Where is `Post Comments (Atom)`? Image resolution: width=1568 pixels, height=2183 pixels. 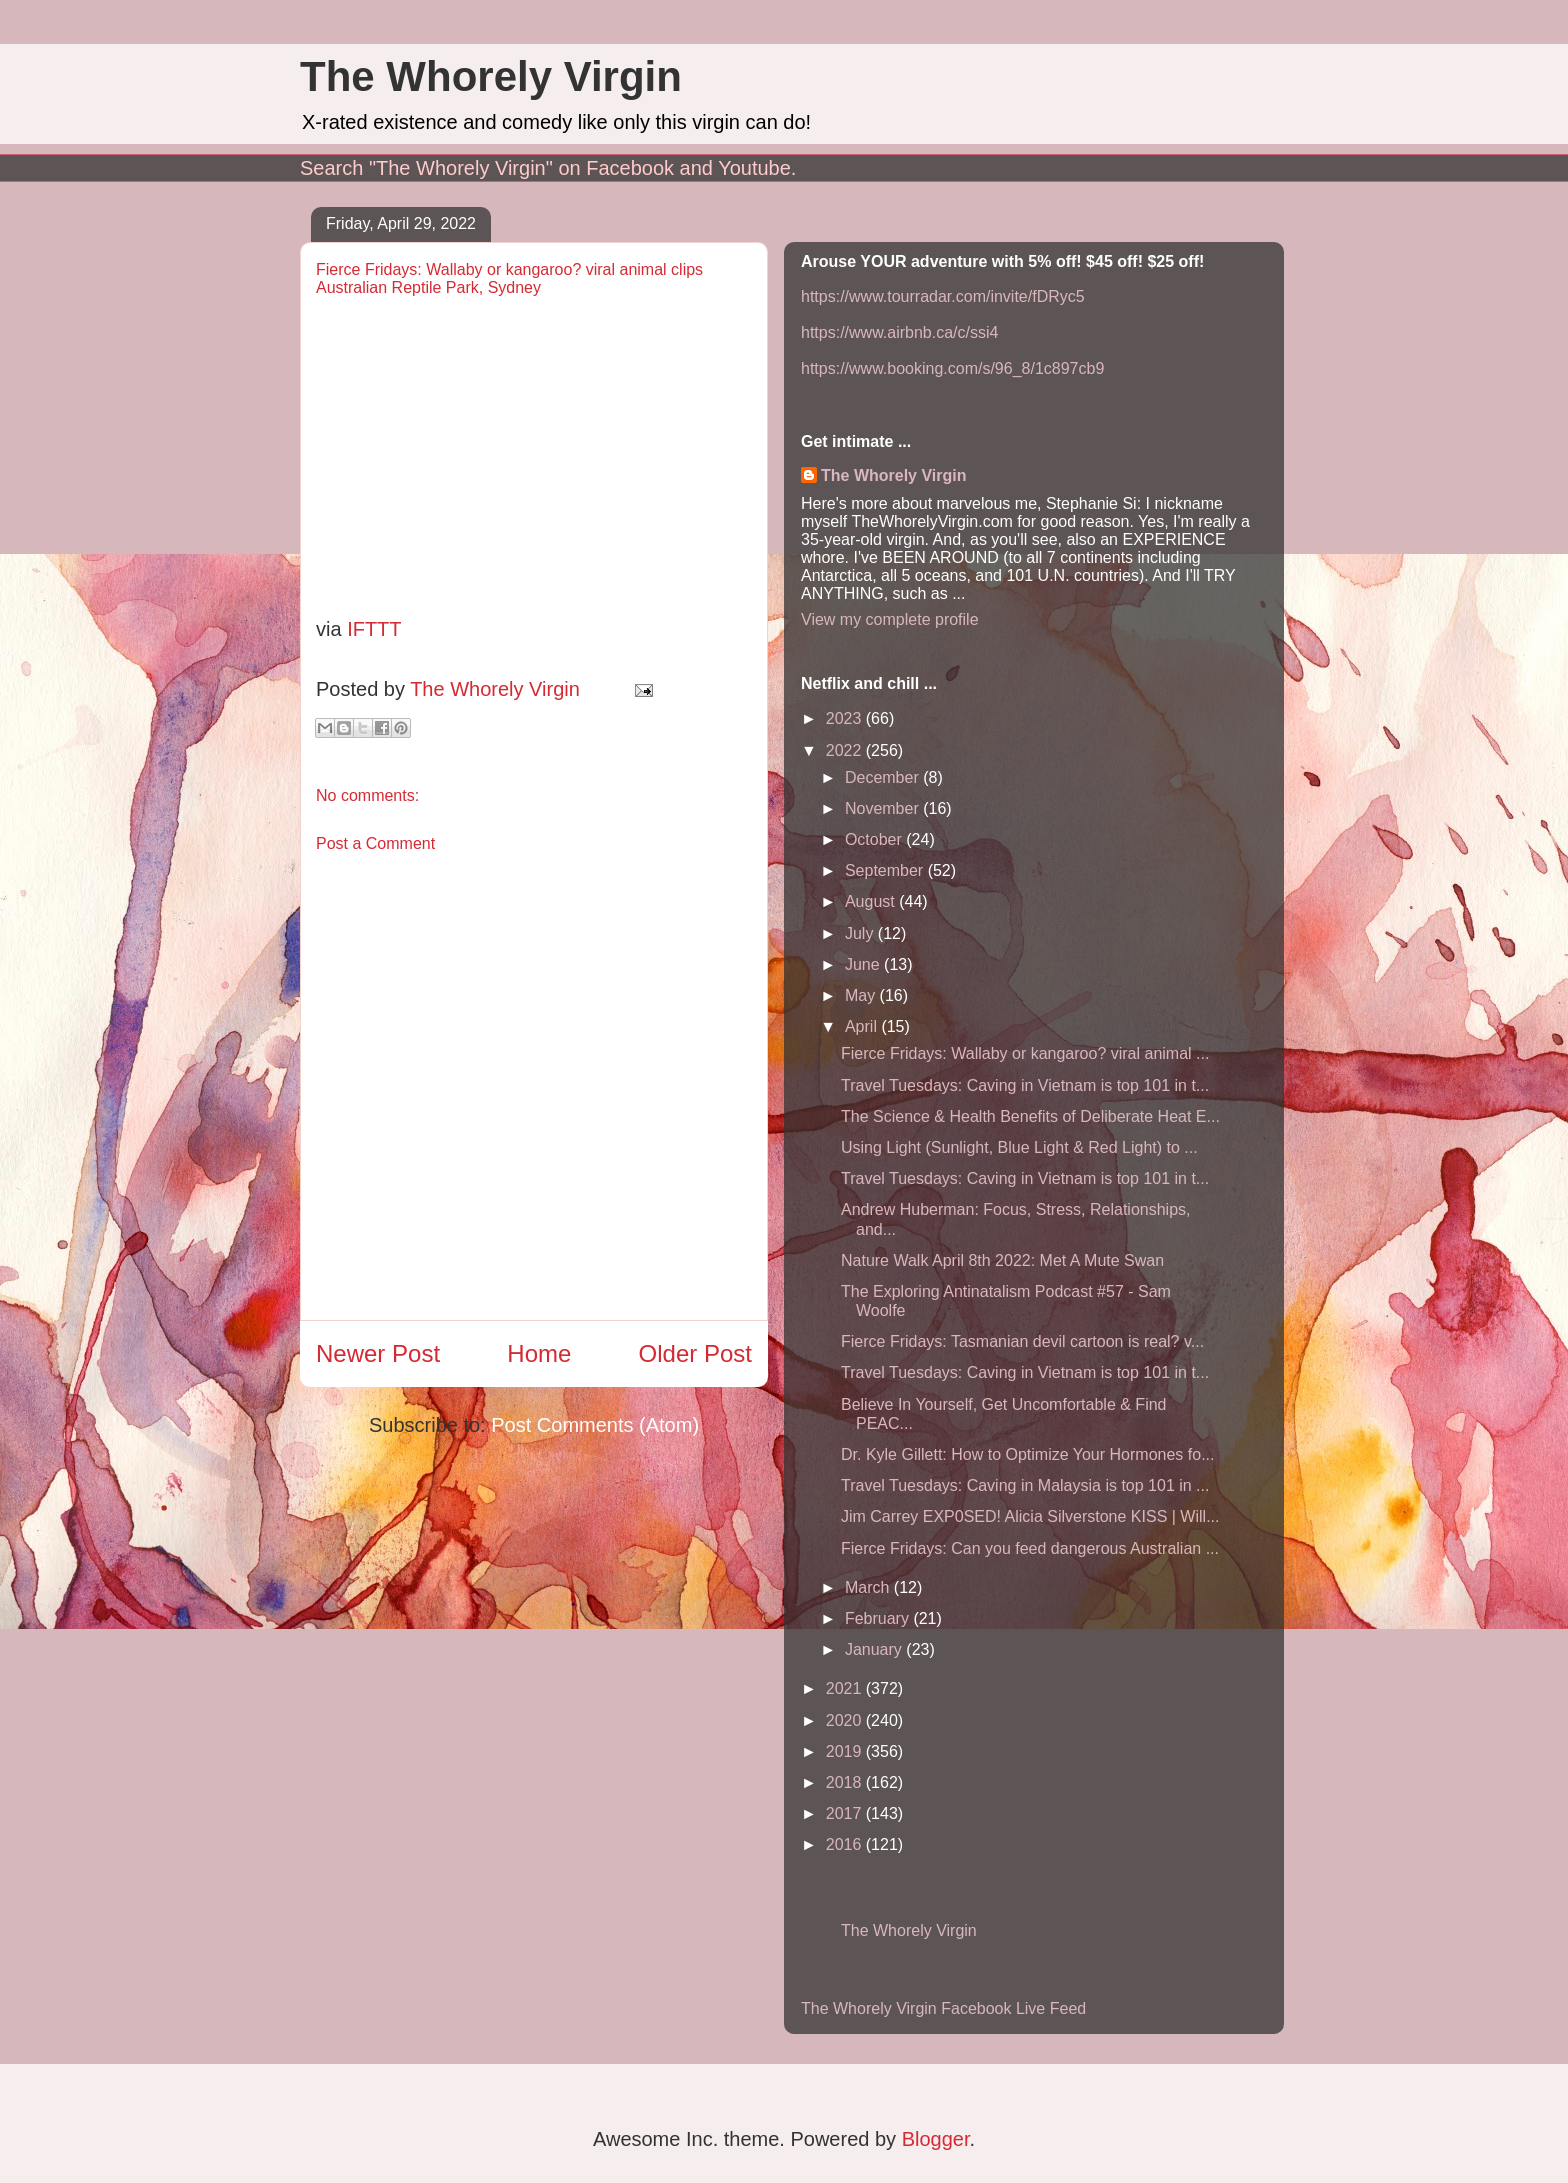 Post Comments (Atom) is located at coordinates (595, 1425).